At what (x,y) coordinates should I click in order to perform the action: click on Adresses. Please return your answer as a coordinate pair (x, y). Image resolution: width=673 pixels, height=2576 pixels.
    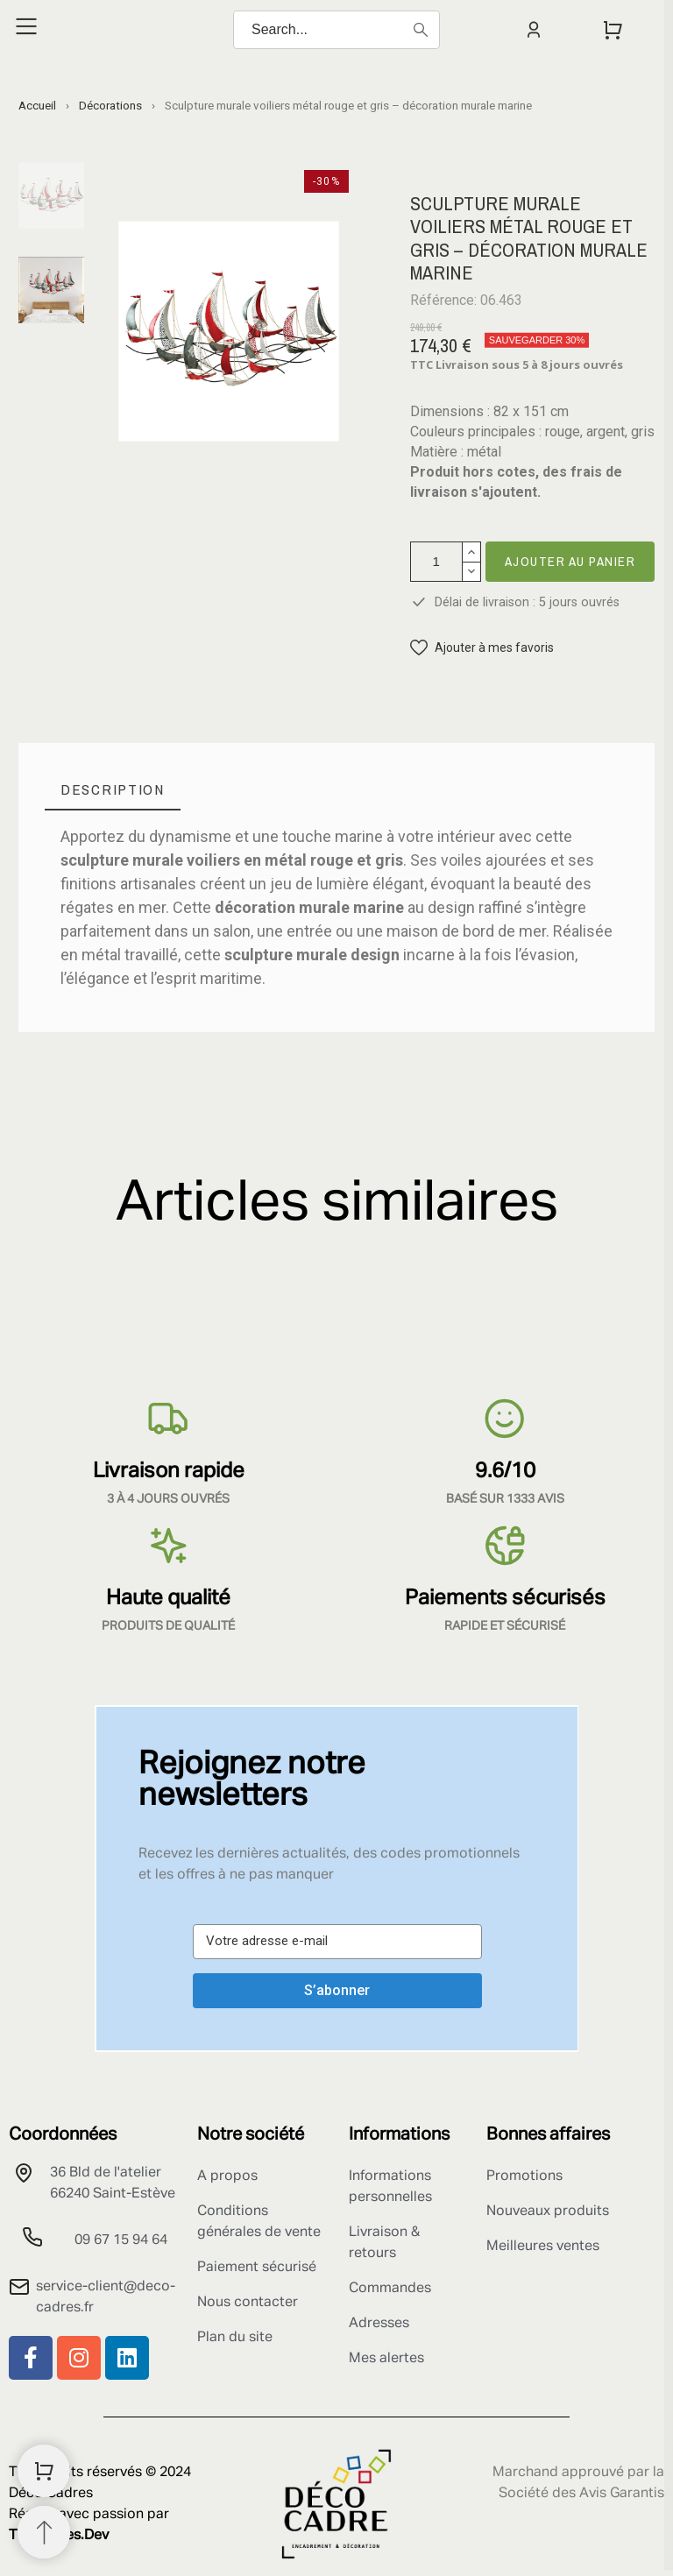
    Looking at the image, I should click on (379, 2324).